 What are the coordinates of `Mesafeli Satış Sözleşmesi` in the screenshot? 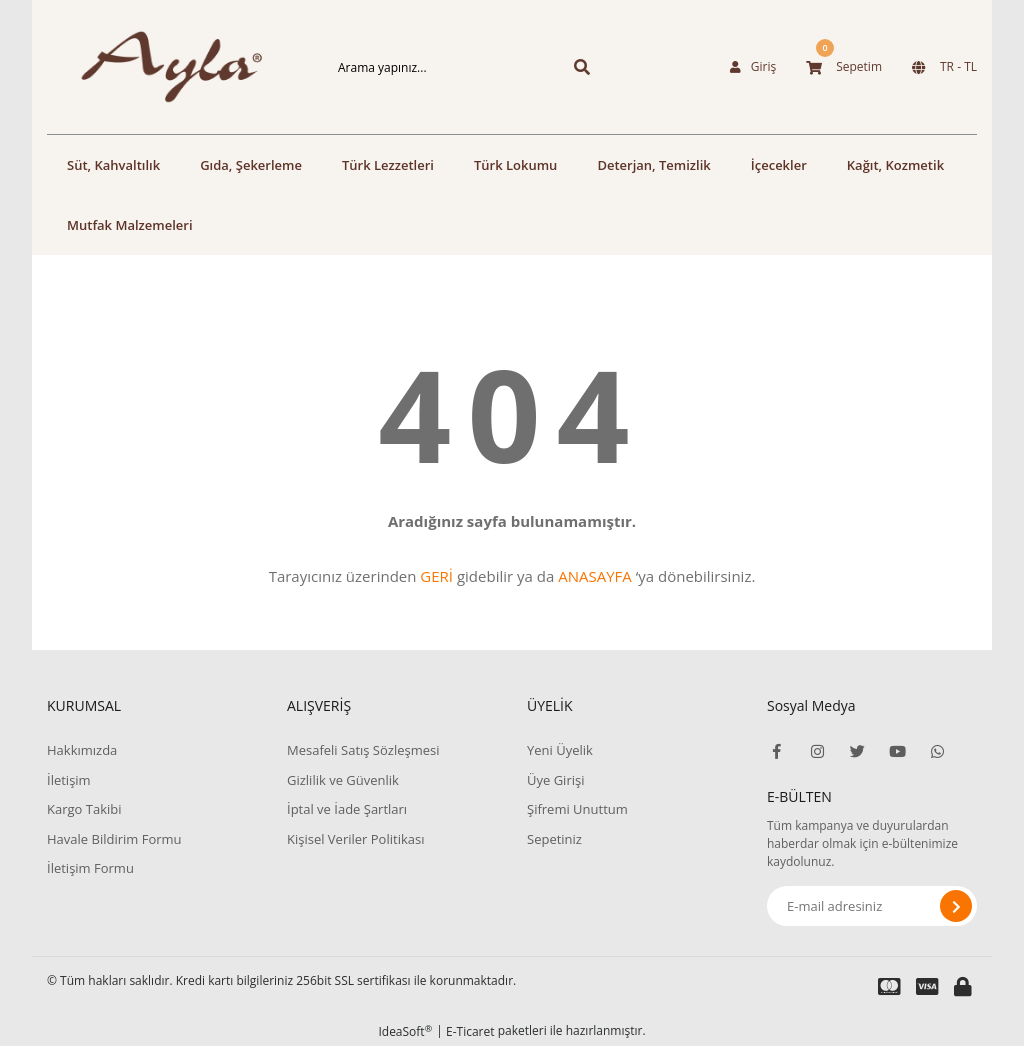 It's located at (363, 750).